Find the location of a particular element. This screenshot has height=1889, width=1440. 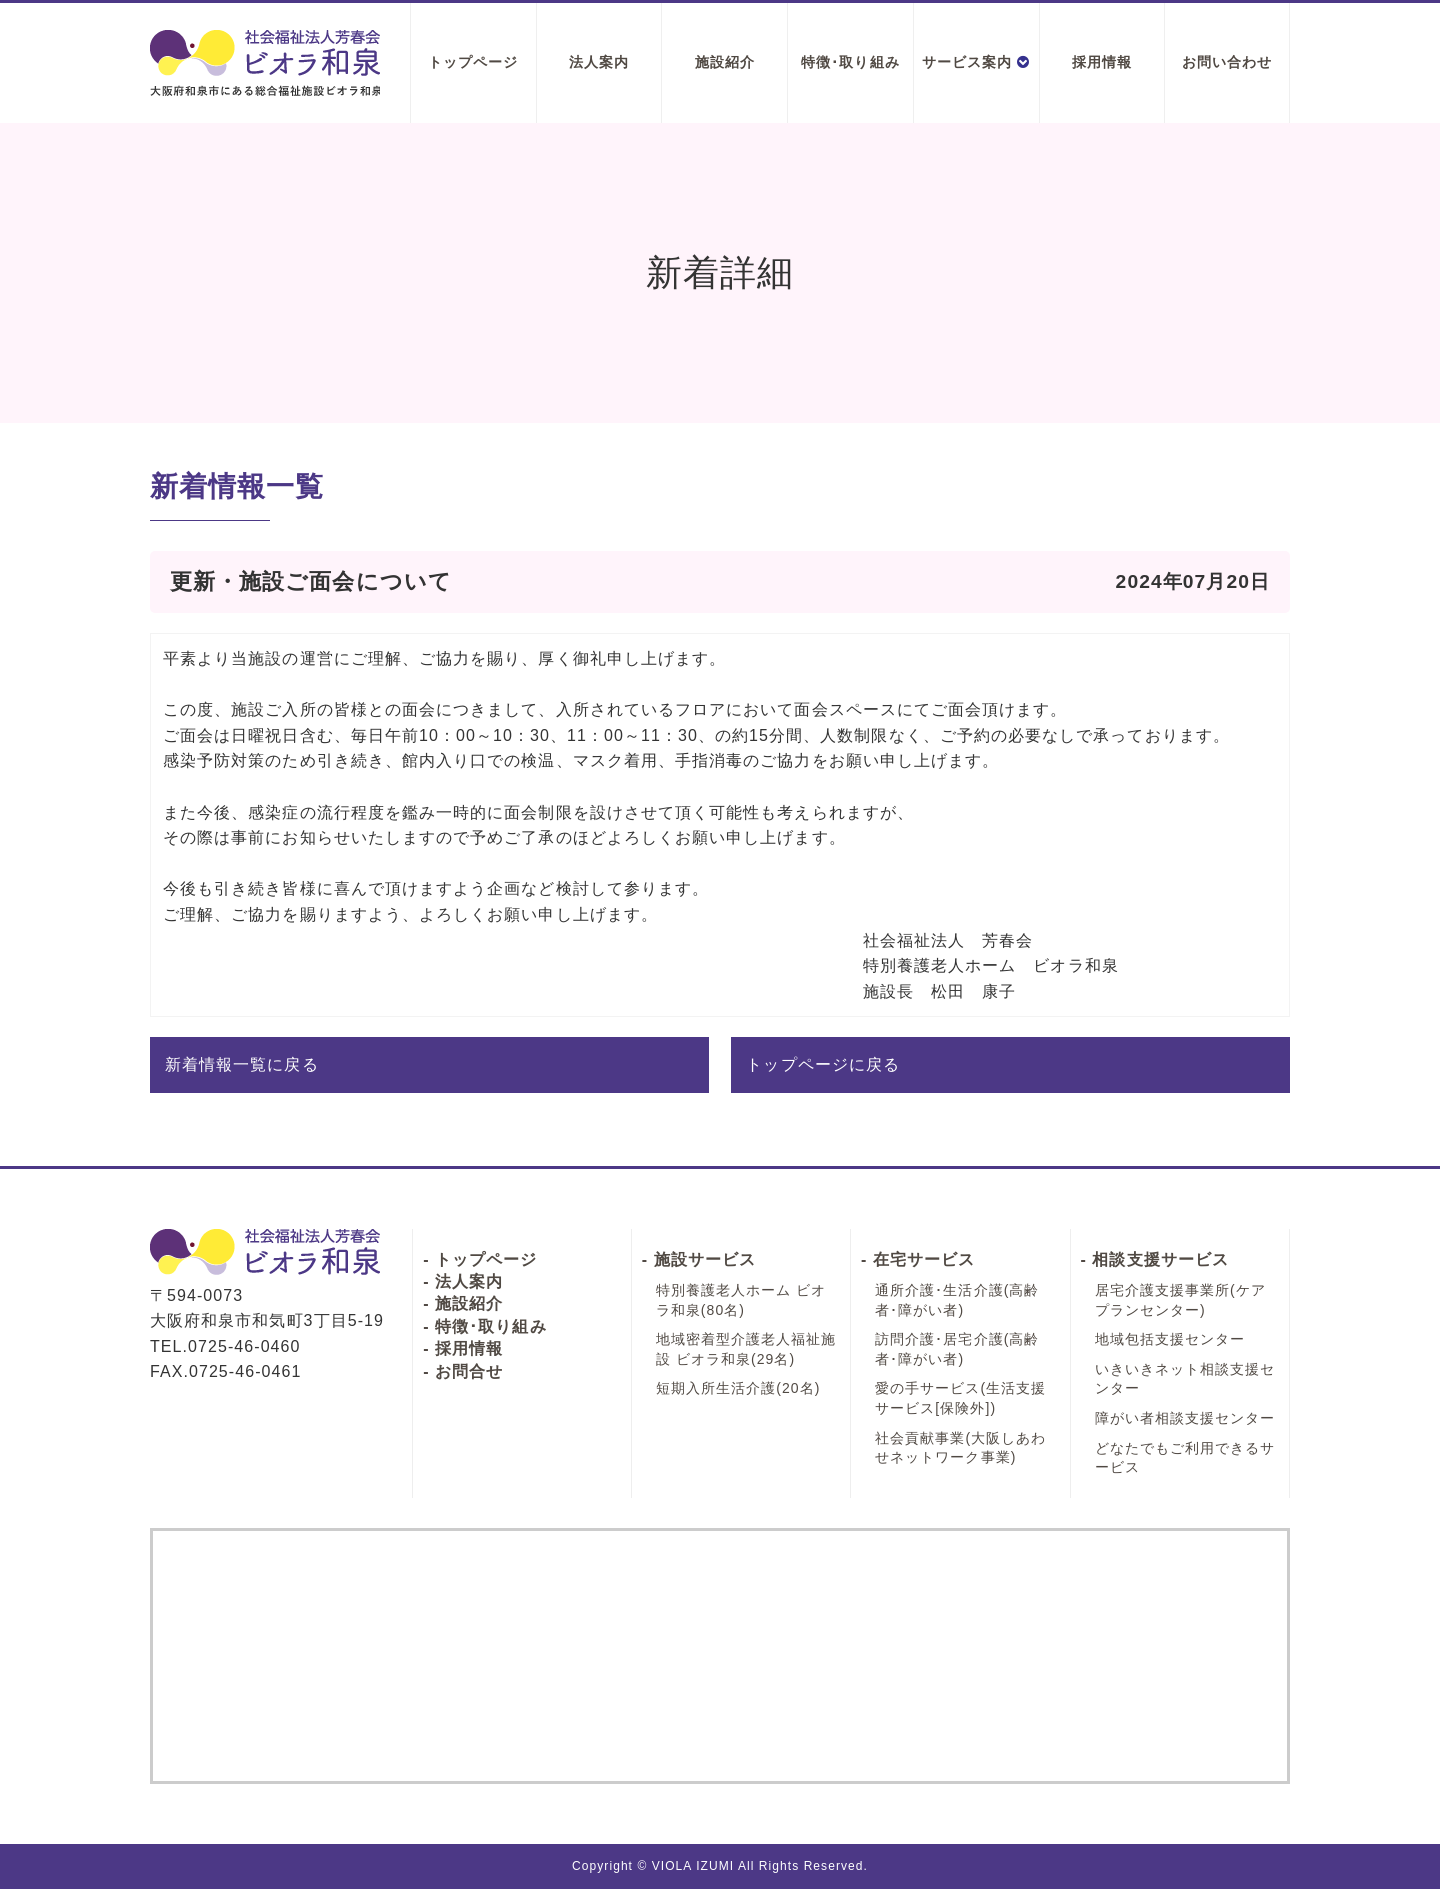

採用情報 is located at coordinates (1102, 62).